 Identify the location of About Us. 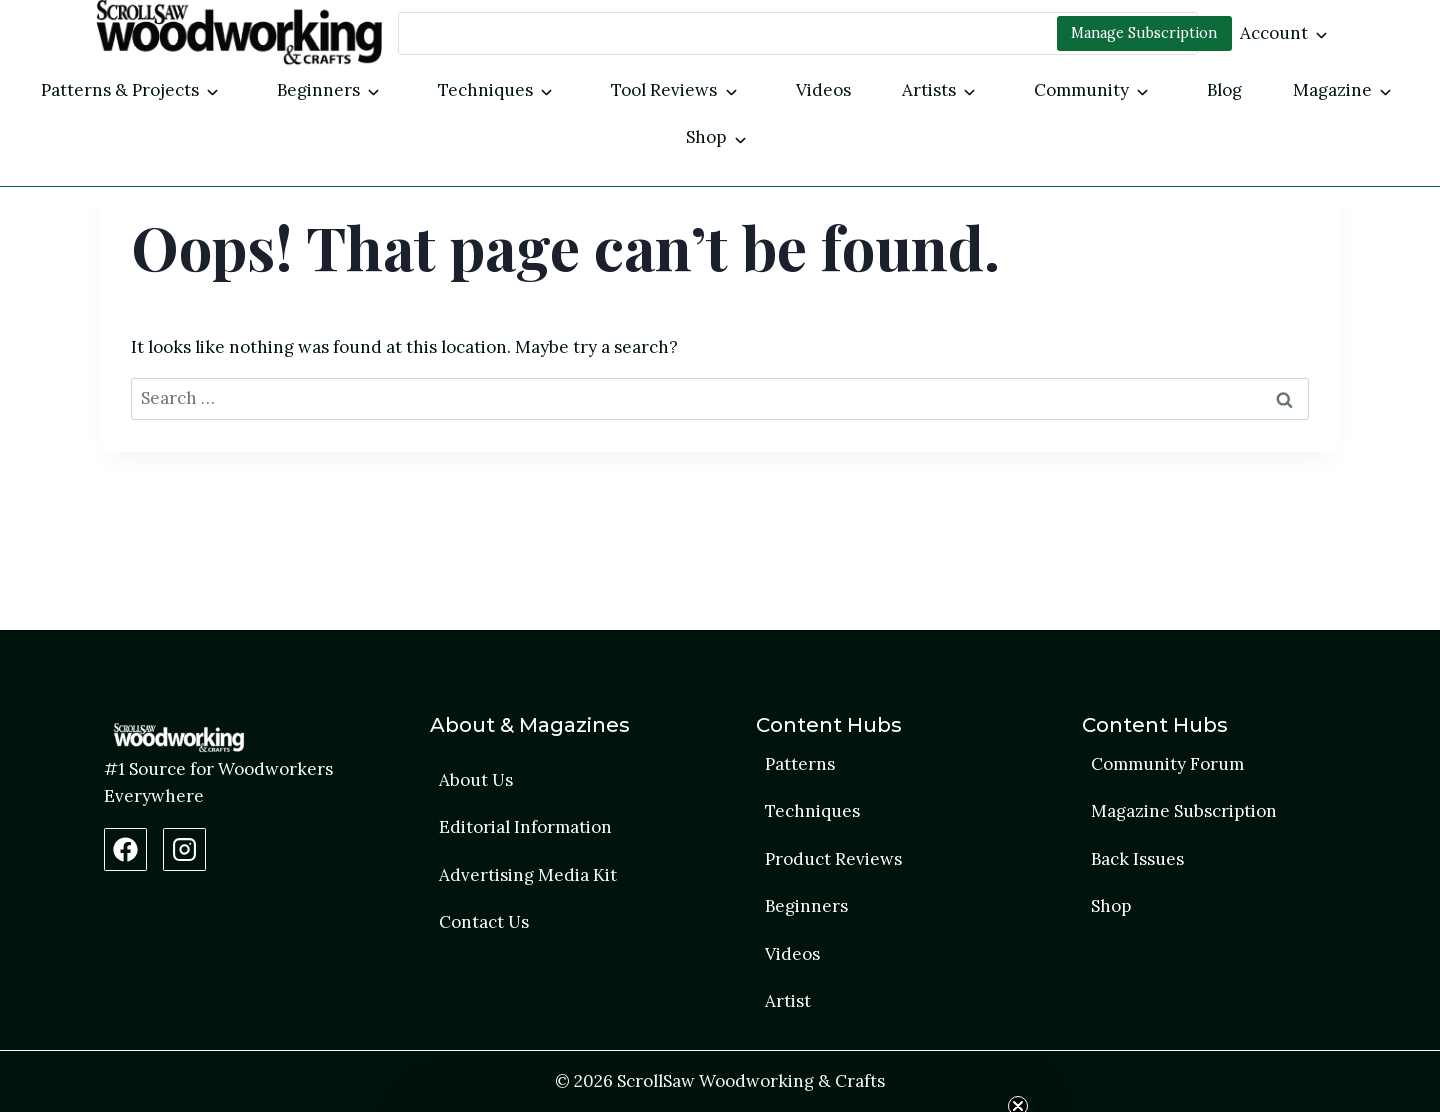
(476, 780).